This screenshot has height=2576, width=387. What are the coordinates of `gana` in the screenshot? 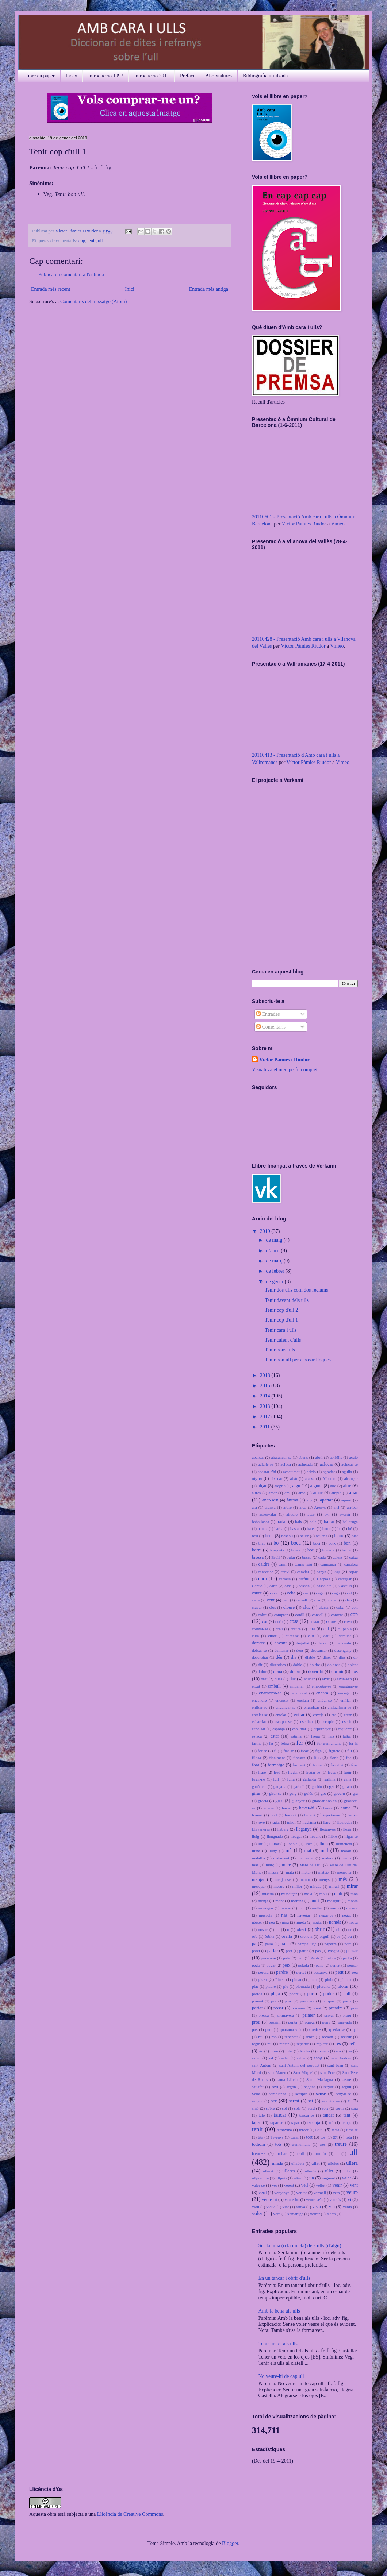 It's located at (347, 1779).